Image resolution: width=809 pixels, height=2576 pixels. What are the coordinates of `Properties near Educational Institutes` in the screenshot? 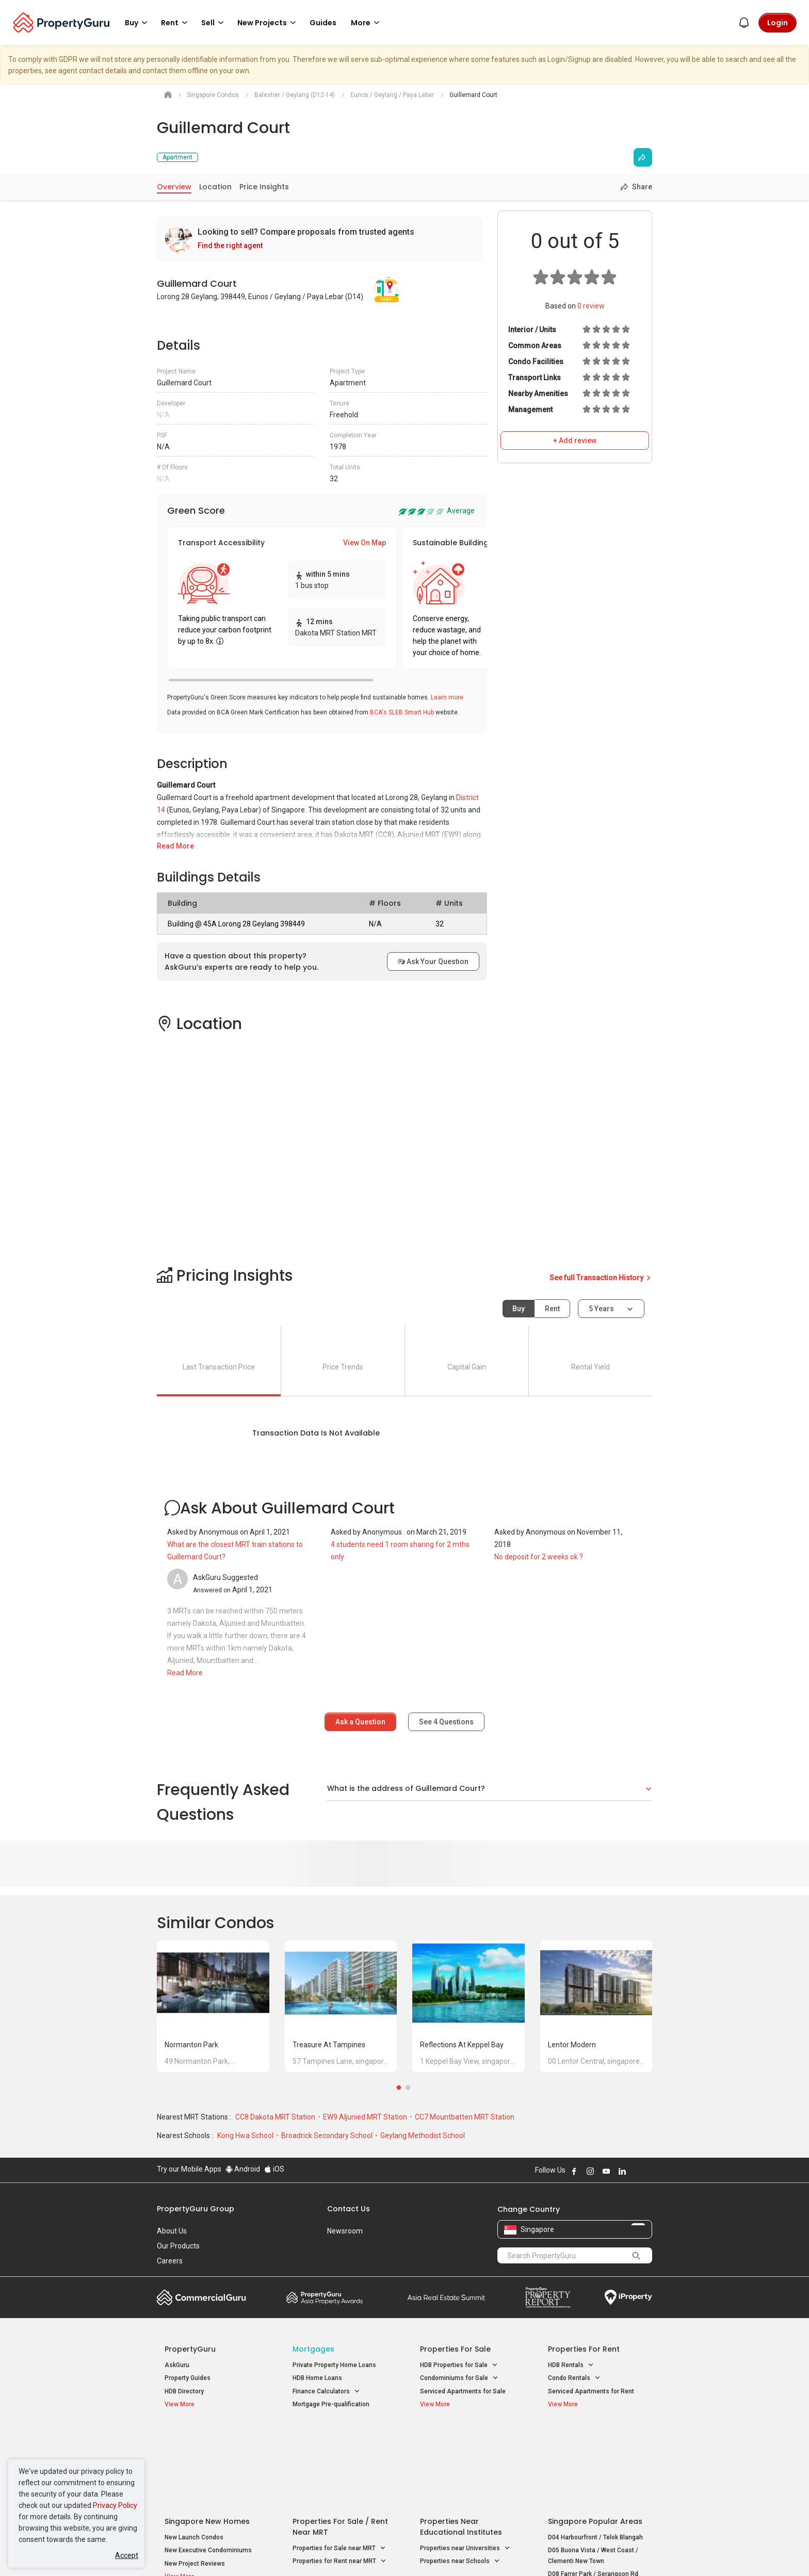 It's located at (461, 2443).